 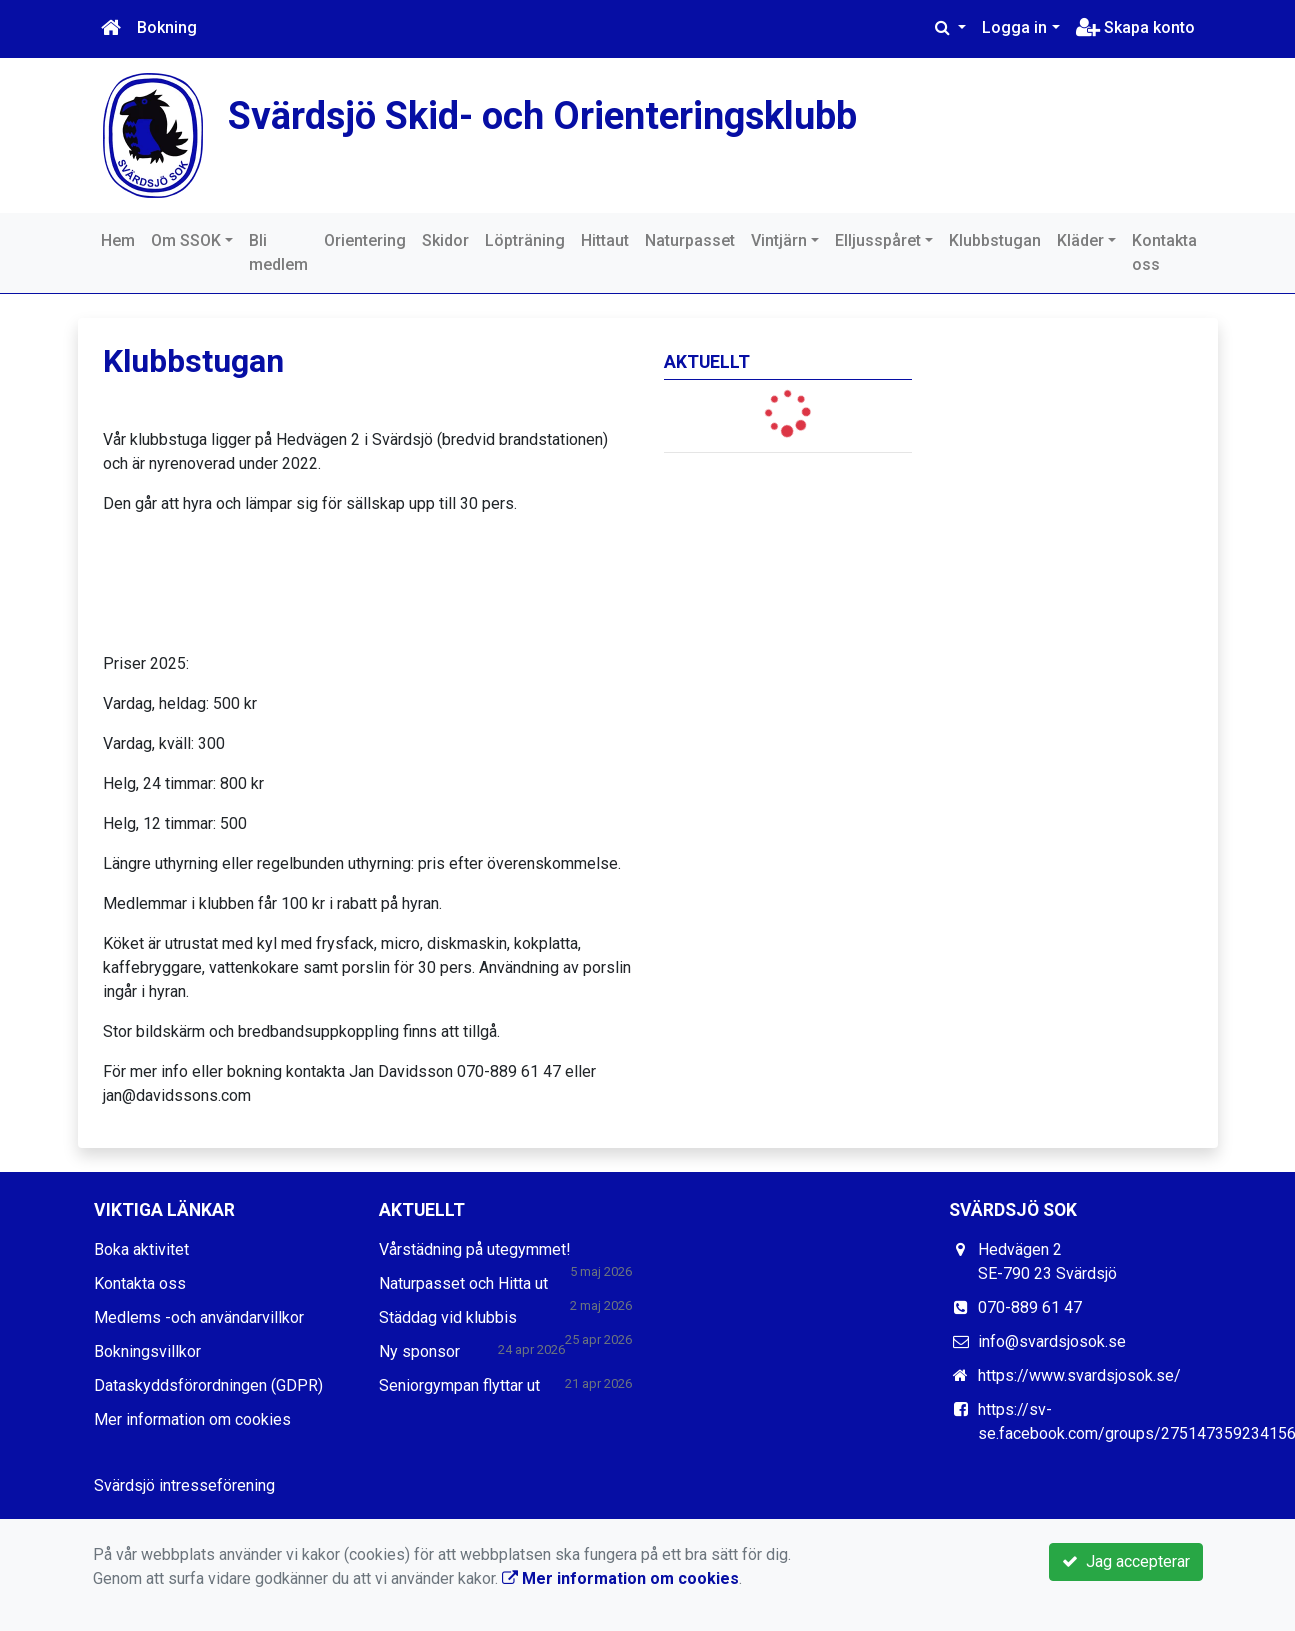 What do you see at coordinates (278, 252) in the screenshot?
I see `Bli medlem` at bounding box center [278, 252].